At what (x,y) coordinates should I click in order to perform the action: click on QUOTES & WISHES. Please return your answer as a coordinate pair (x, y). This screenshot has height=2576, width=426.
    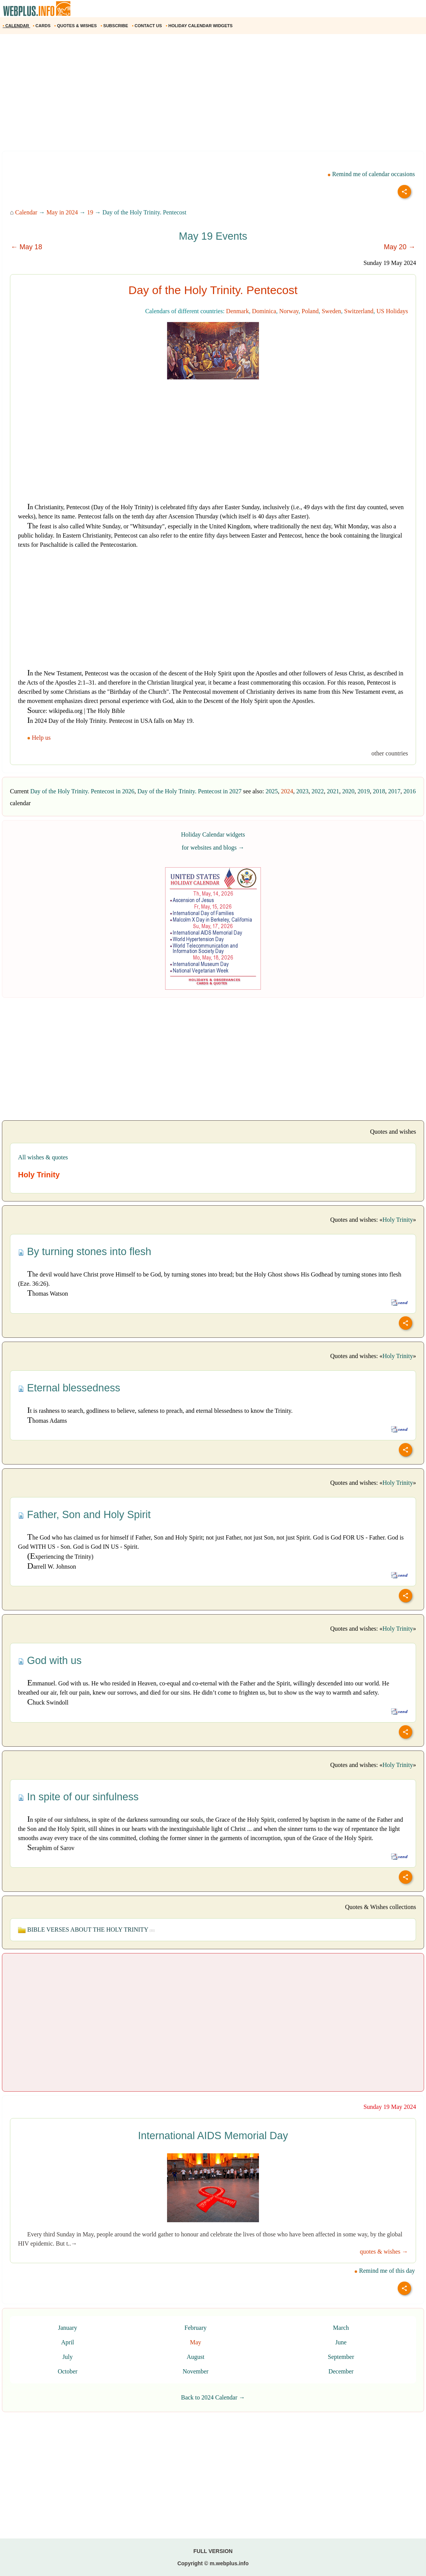
    Looking at the image, I should click on (76, 25).